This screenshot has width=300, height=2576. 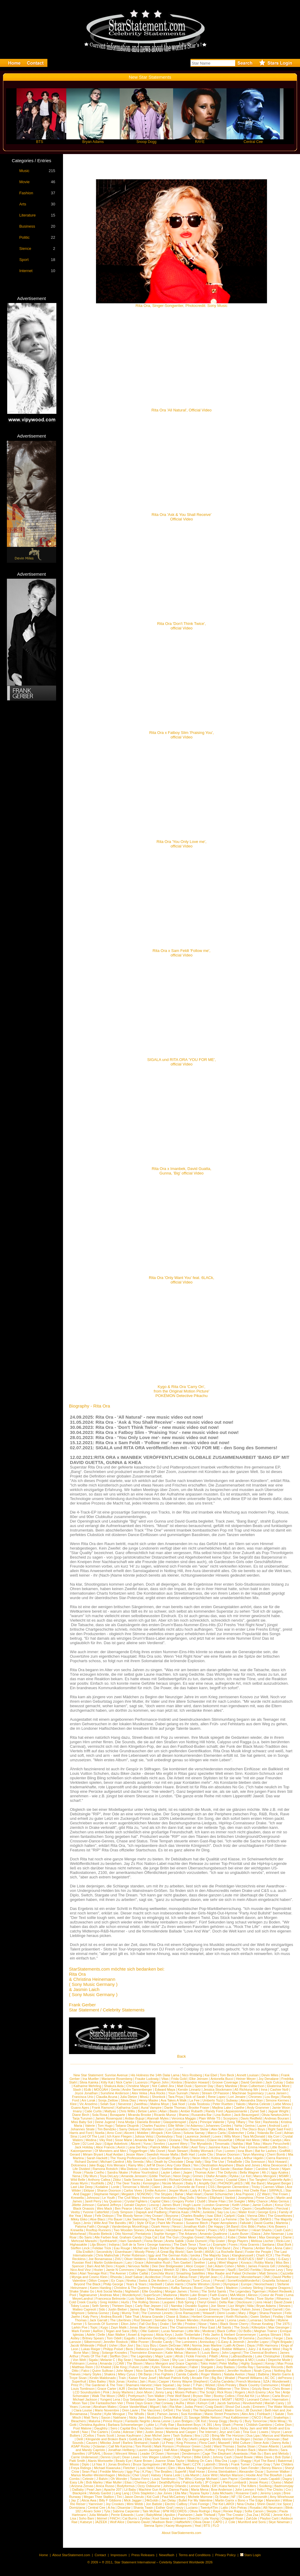 I want to click on Yelawolf, so click(x=208, y=2313).